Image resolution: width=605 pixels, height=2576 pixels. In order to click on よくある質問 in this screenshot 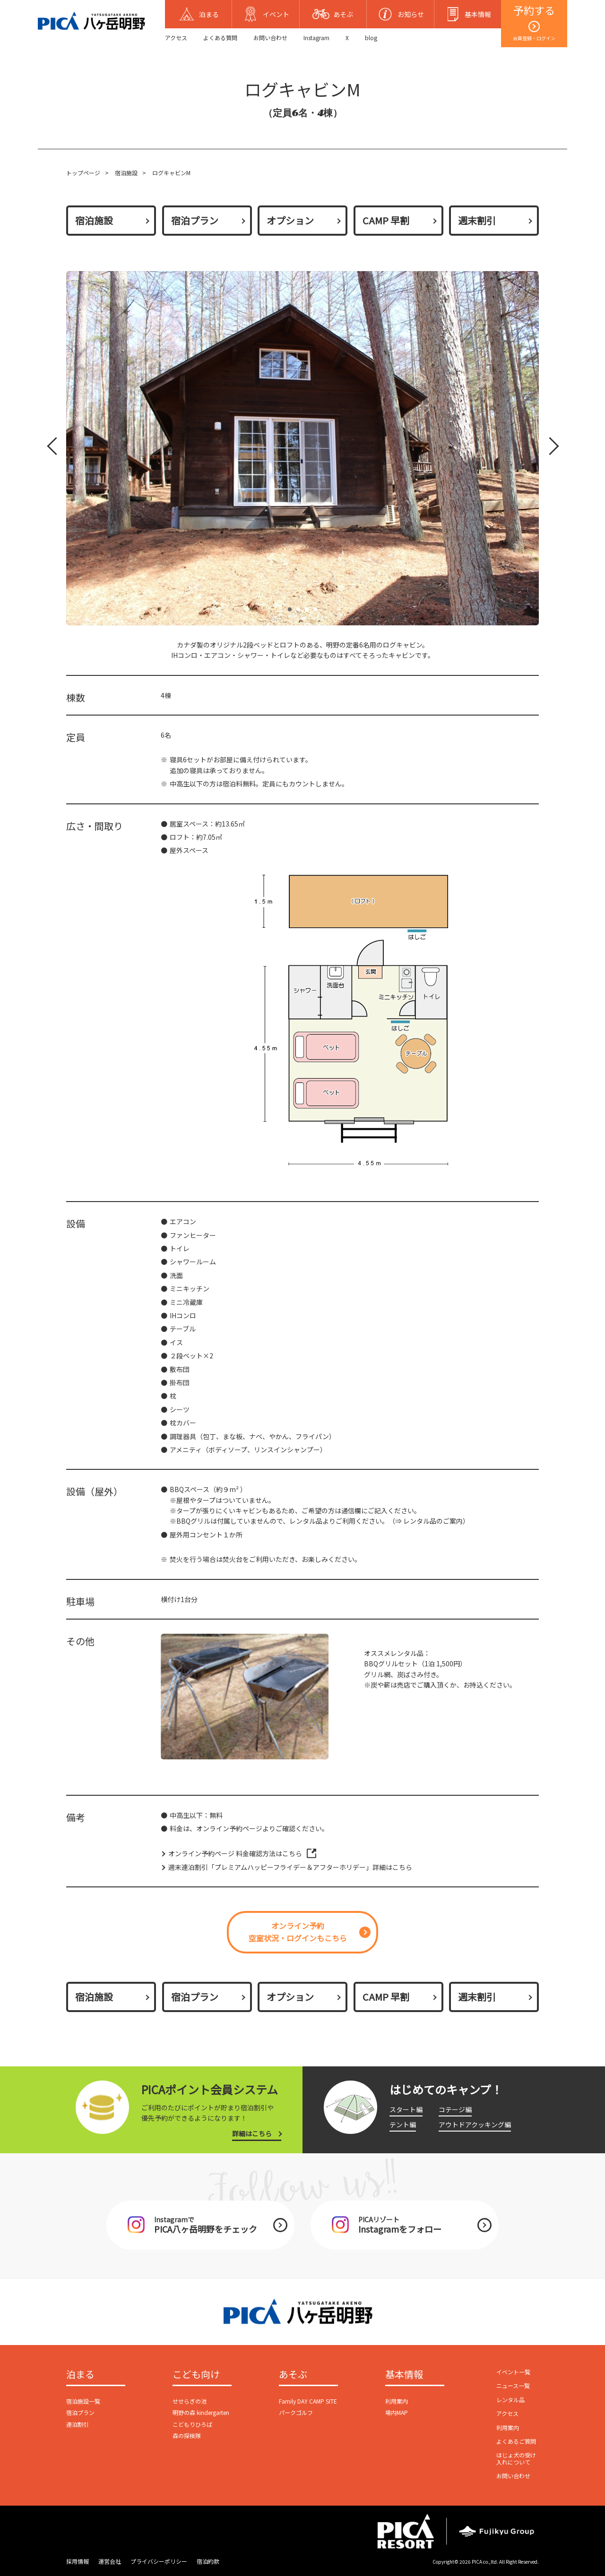, I will do `click(220, 38)`.